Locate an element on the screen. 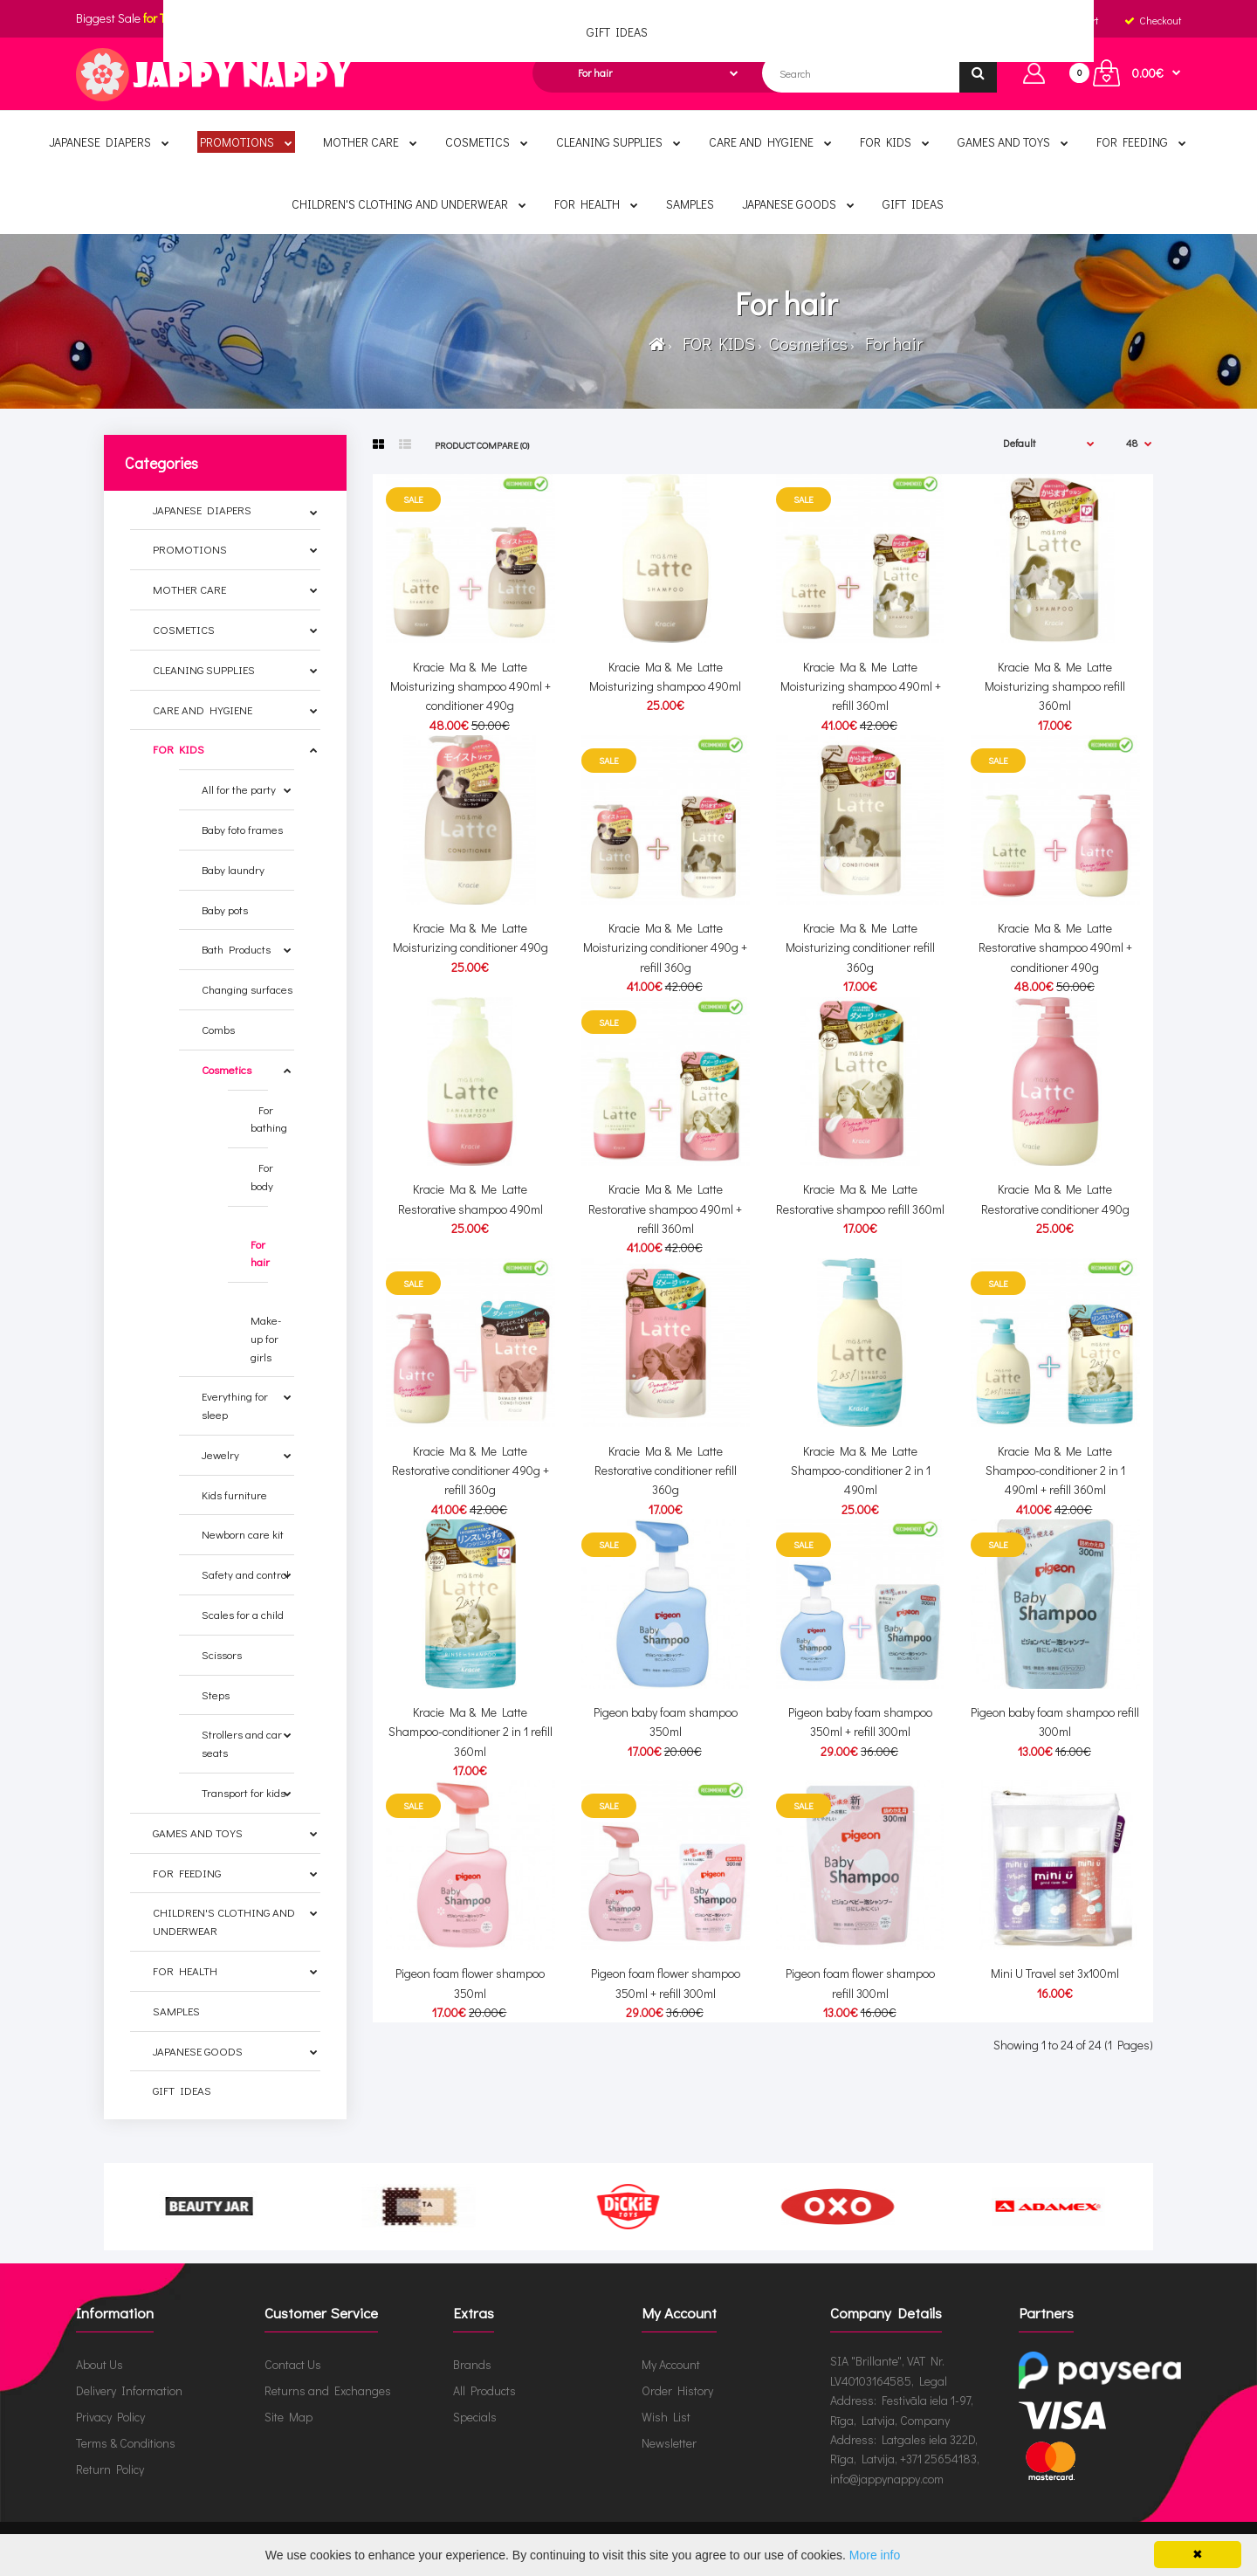 The image size is (1257, 2576). Everything for sleep is located at coordinates (235, 1405).